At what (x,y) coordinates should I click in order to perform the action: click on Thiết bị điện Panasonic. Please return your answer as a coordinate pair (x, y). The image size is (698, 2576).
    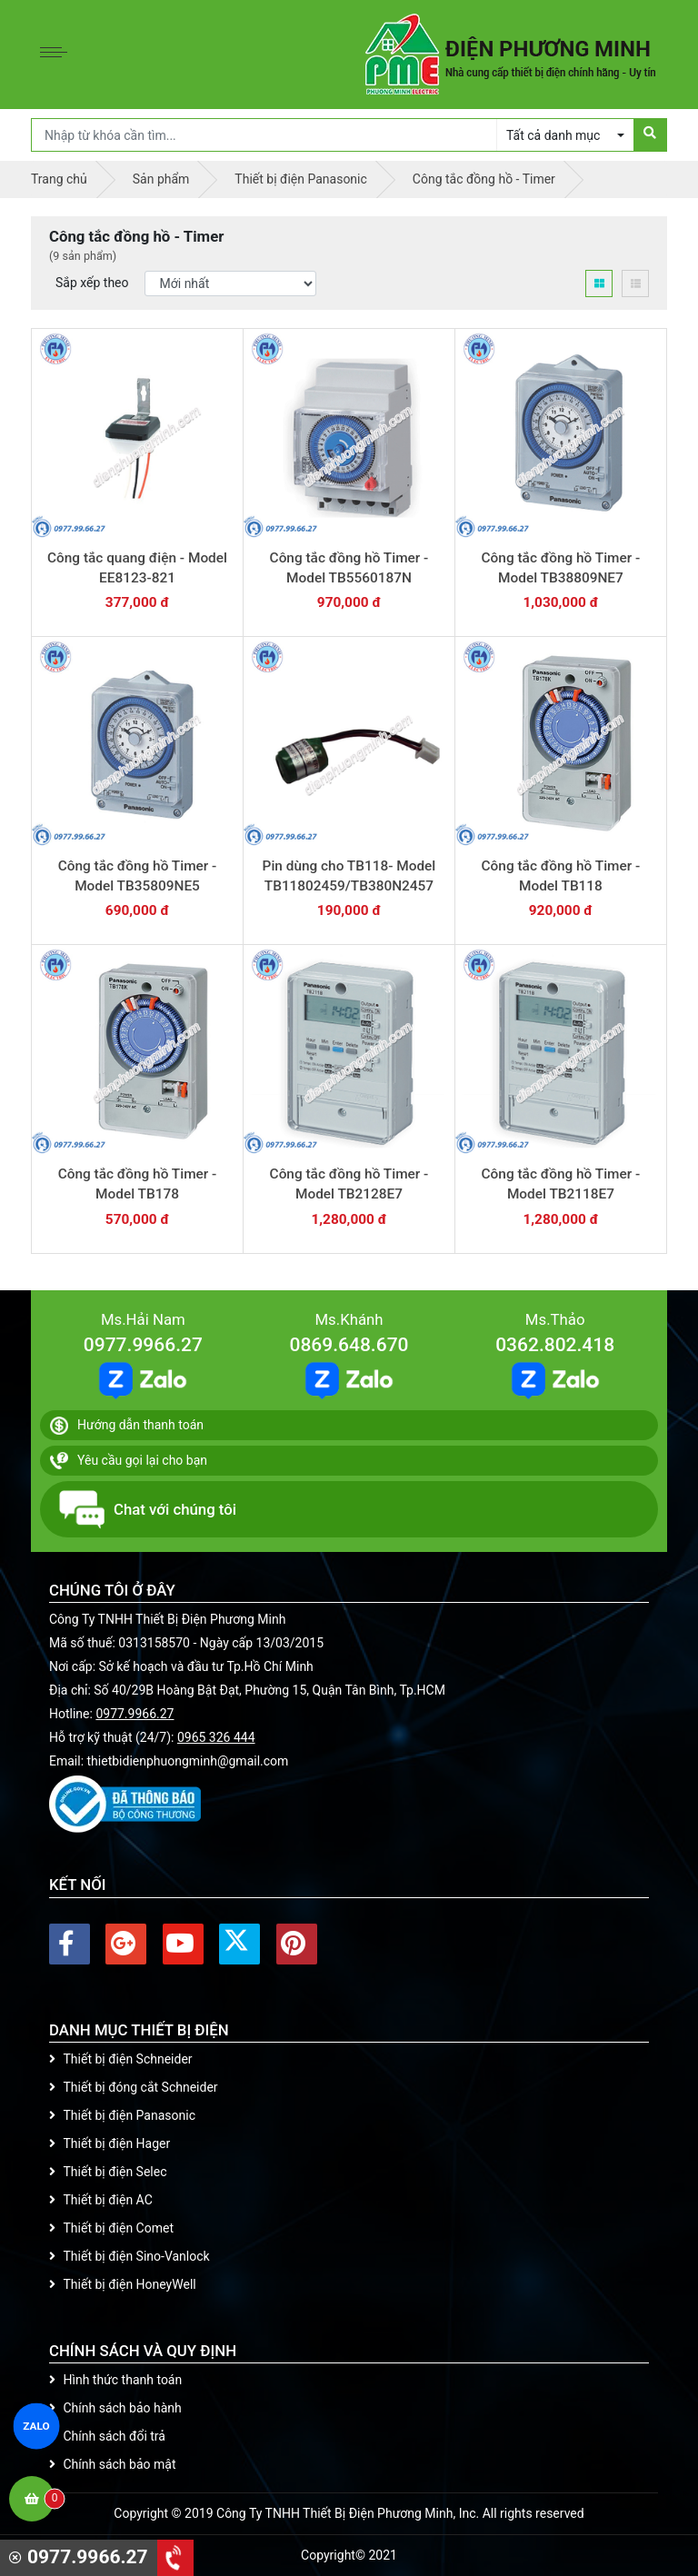
    Looking at the image, I should click on (122, 2115).